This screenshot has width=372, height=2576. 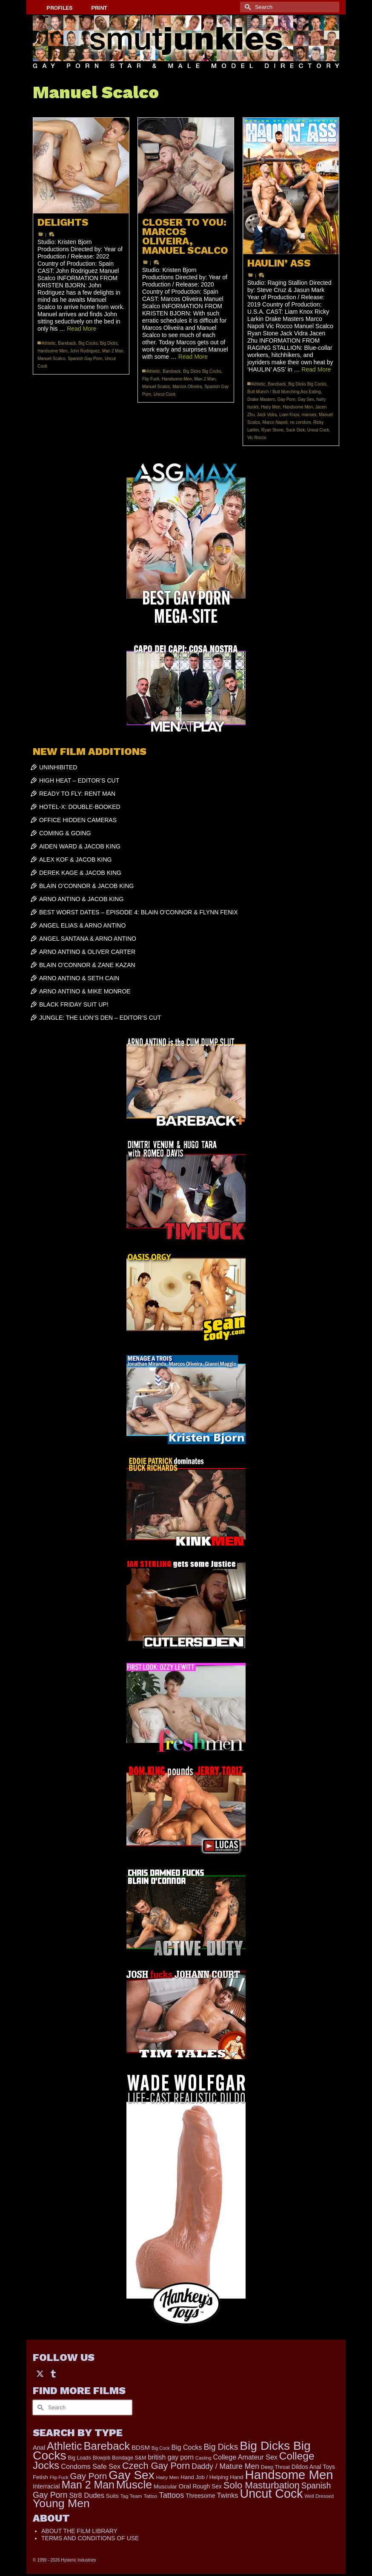 What do you see at coordinates (206, 2486) in the screenshot?
I see `Rough Sex [Rough Sex (230 items)]` at bounding box center [206, 2486].